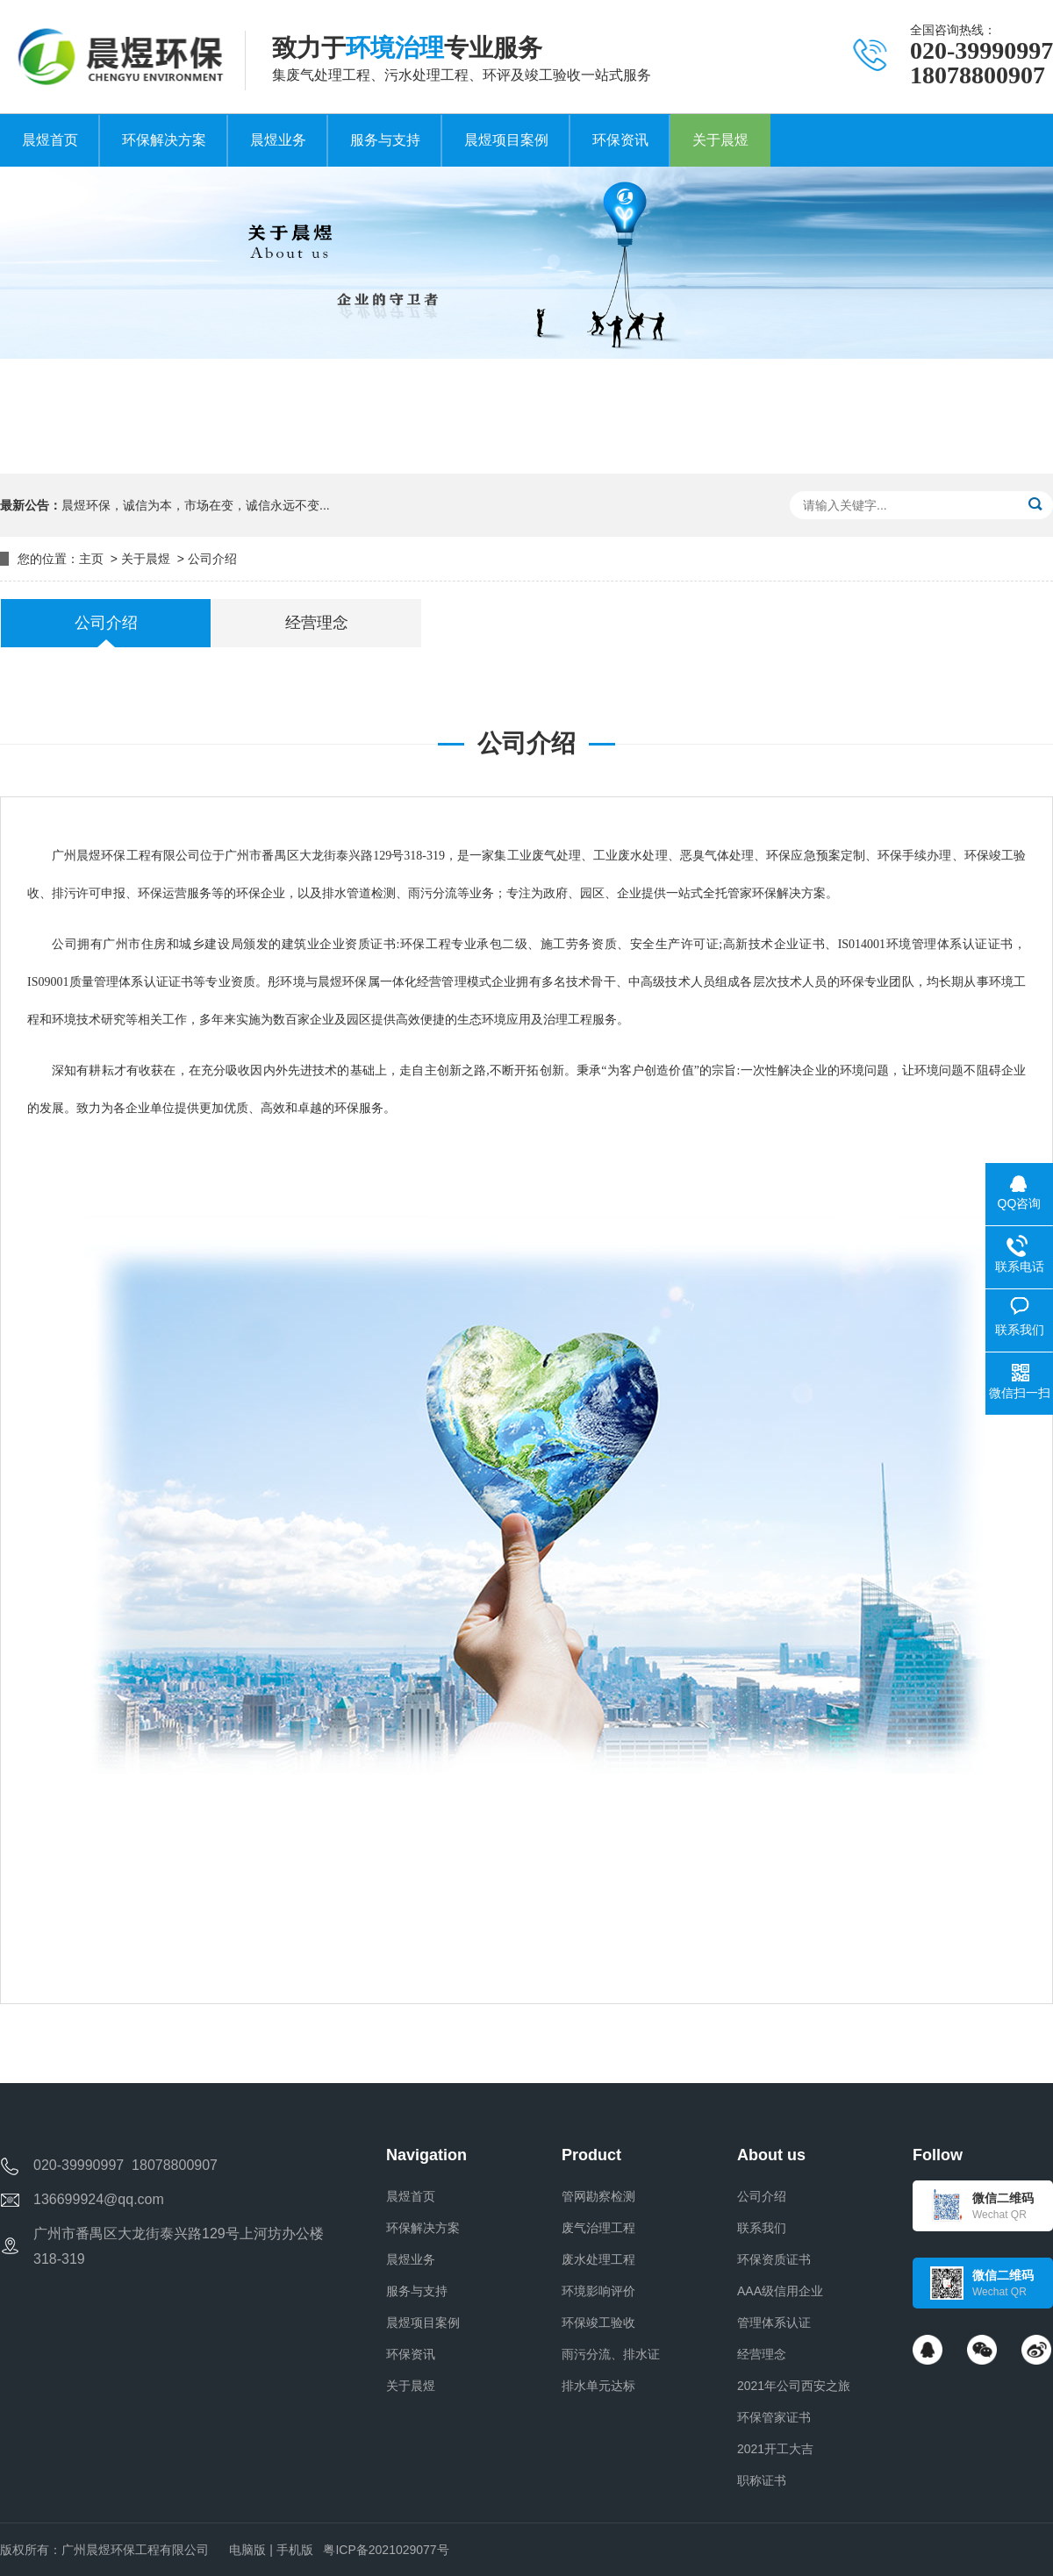 This screenshot has width=1053, height=2576. Describe the element at coordinates (761, 2354) in the screenshot. I see `经营理念` at that location.